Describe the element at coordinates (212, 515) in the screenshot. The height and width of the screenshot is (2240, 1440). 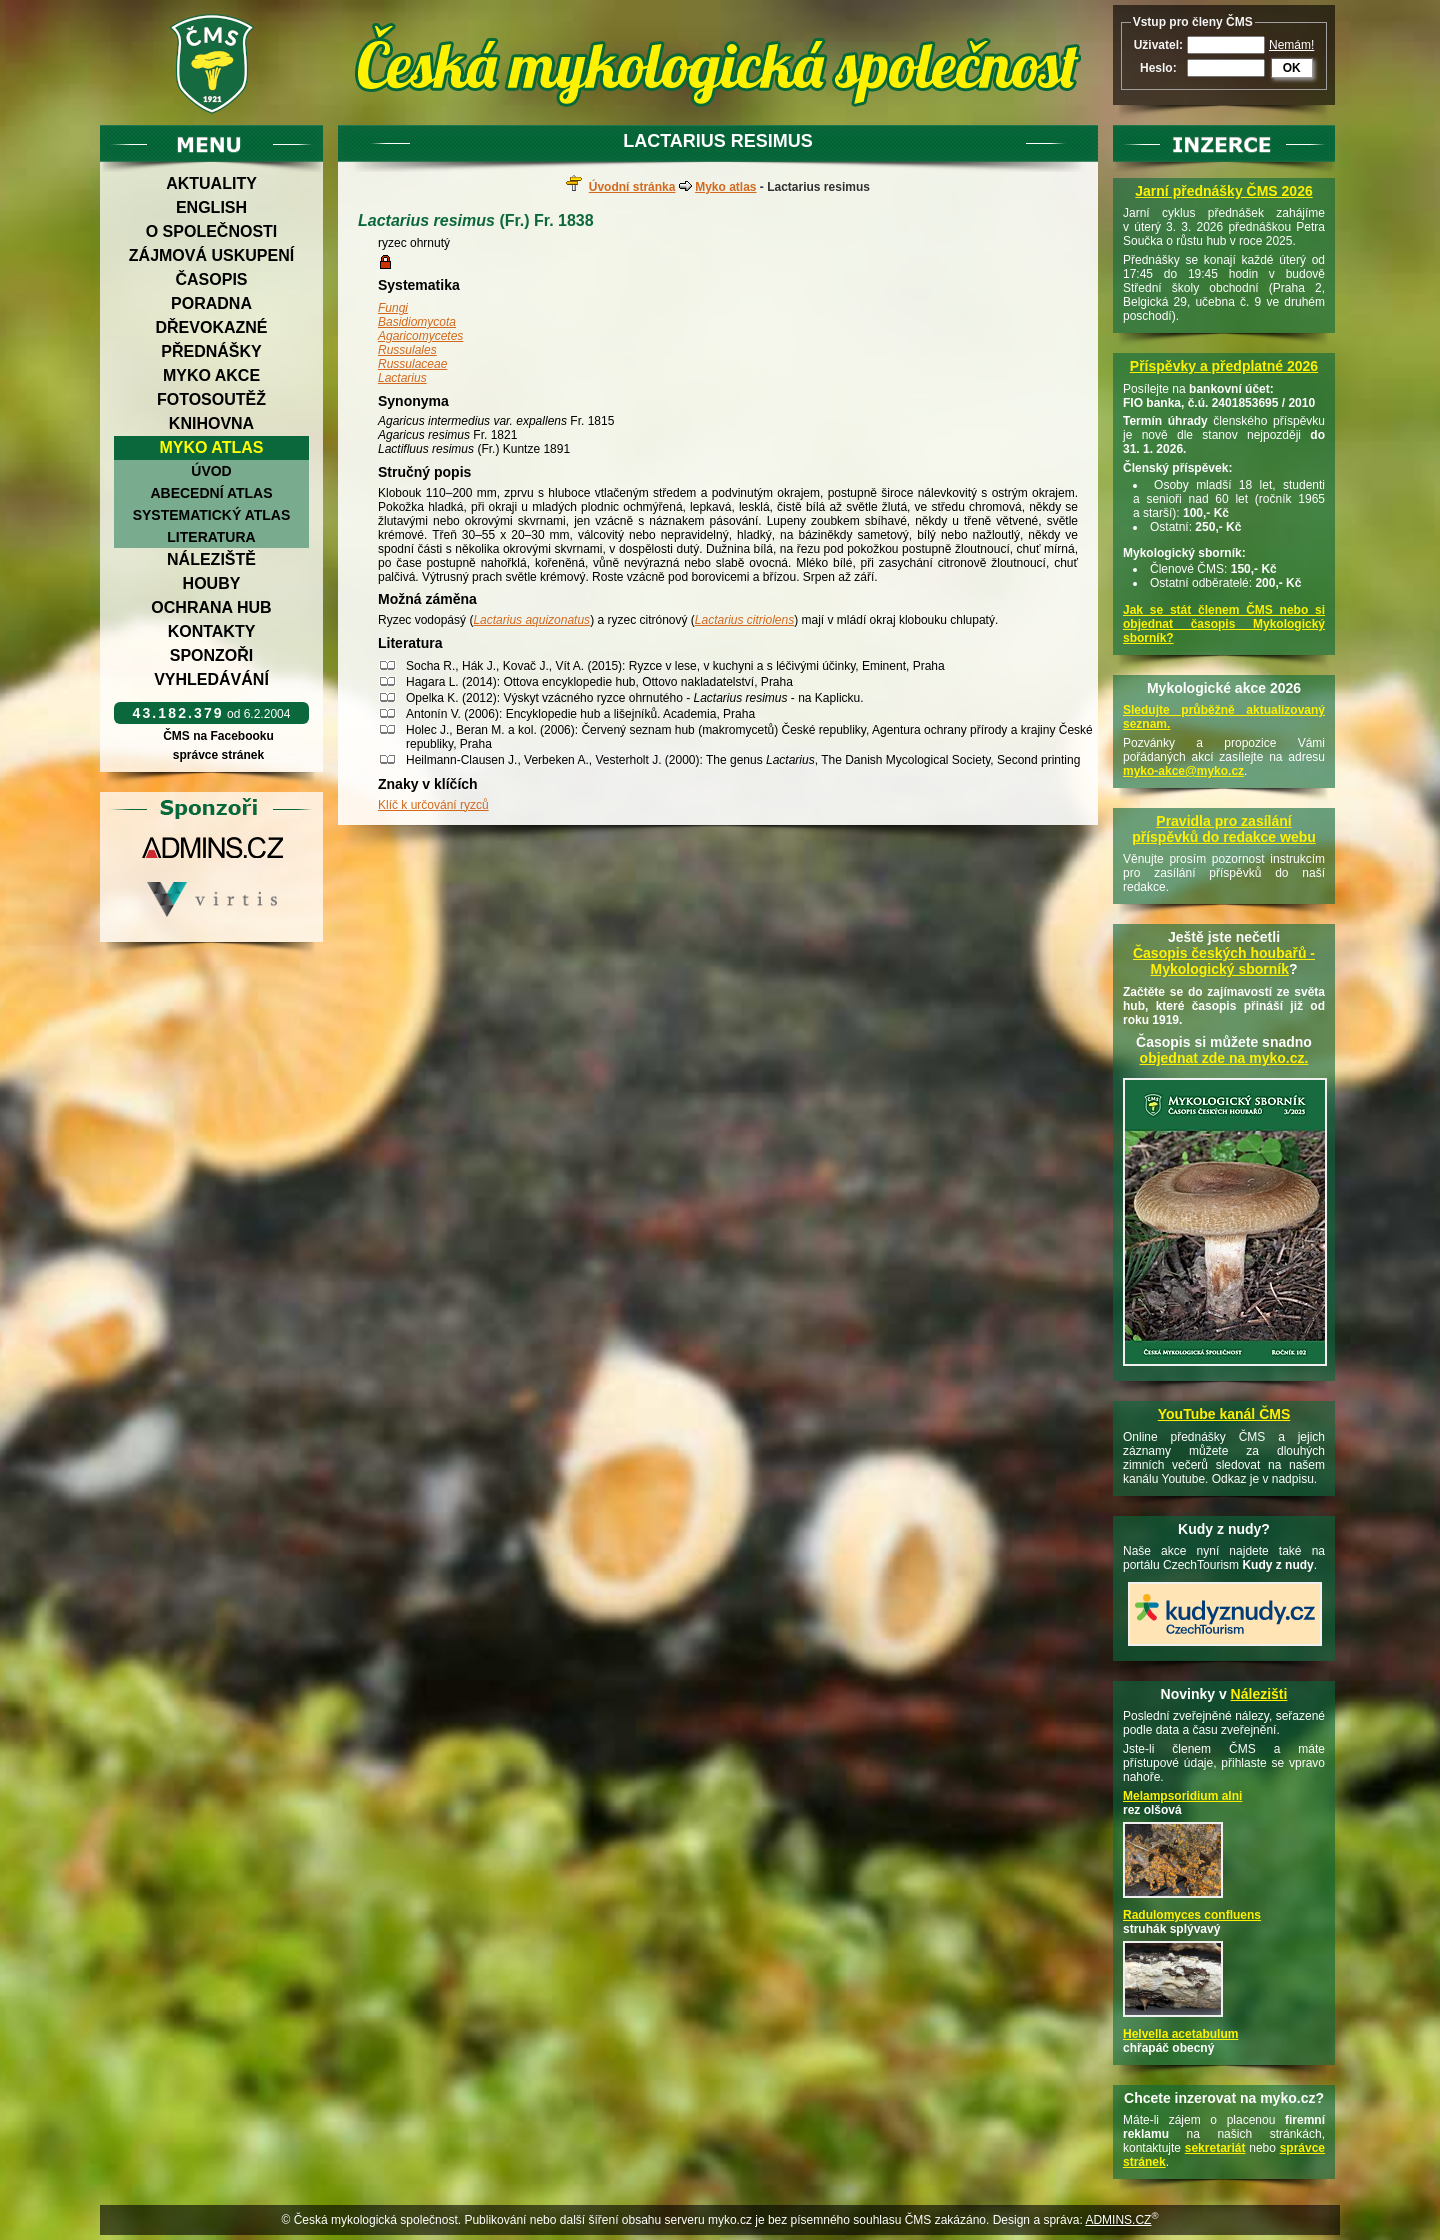
I see `Systematický atlas` at that location.